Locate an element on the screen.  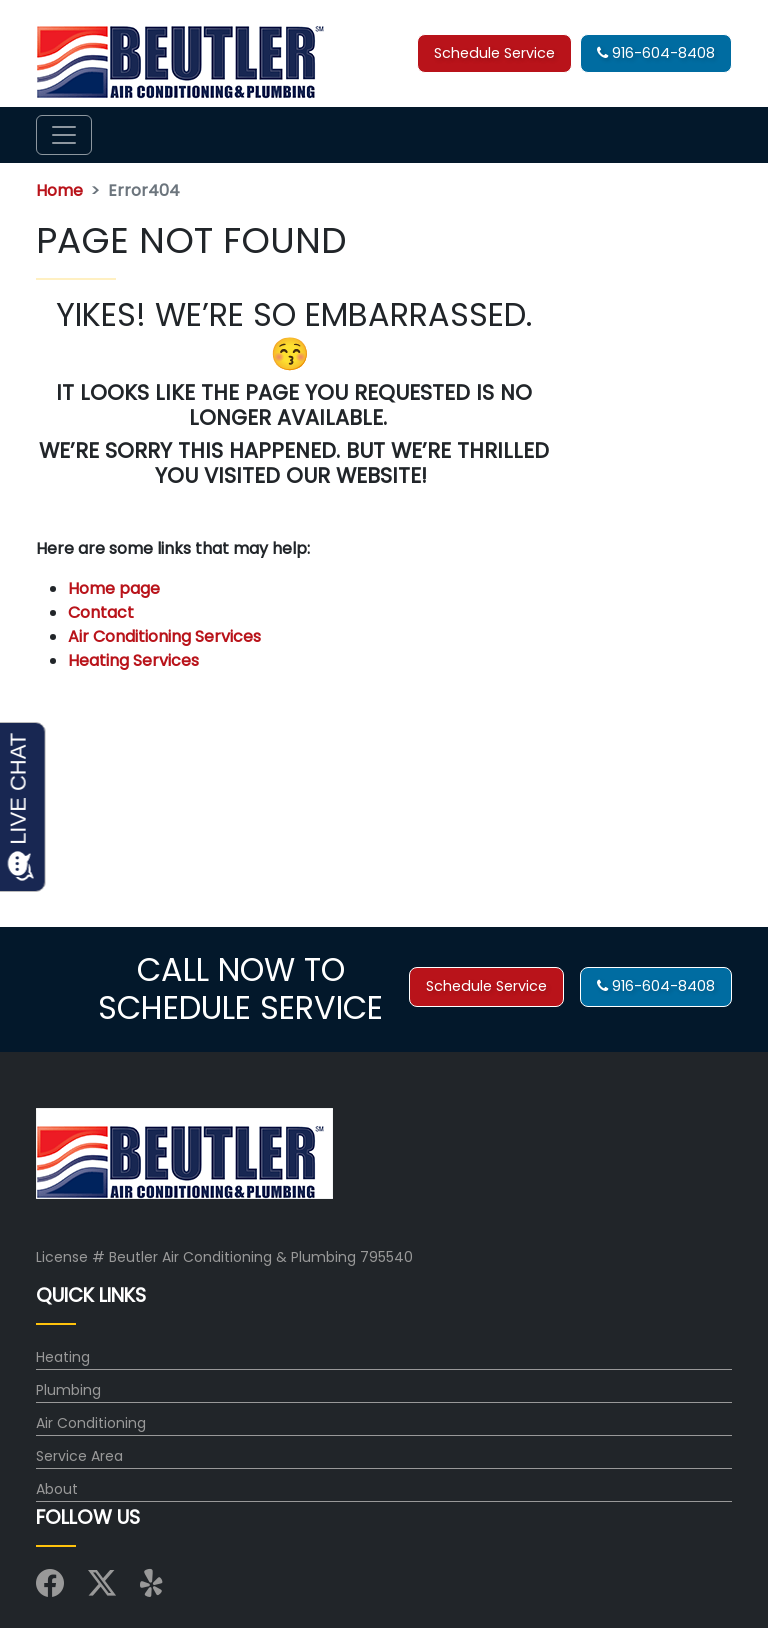
Service Area is located at coordinates (79, 1456).